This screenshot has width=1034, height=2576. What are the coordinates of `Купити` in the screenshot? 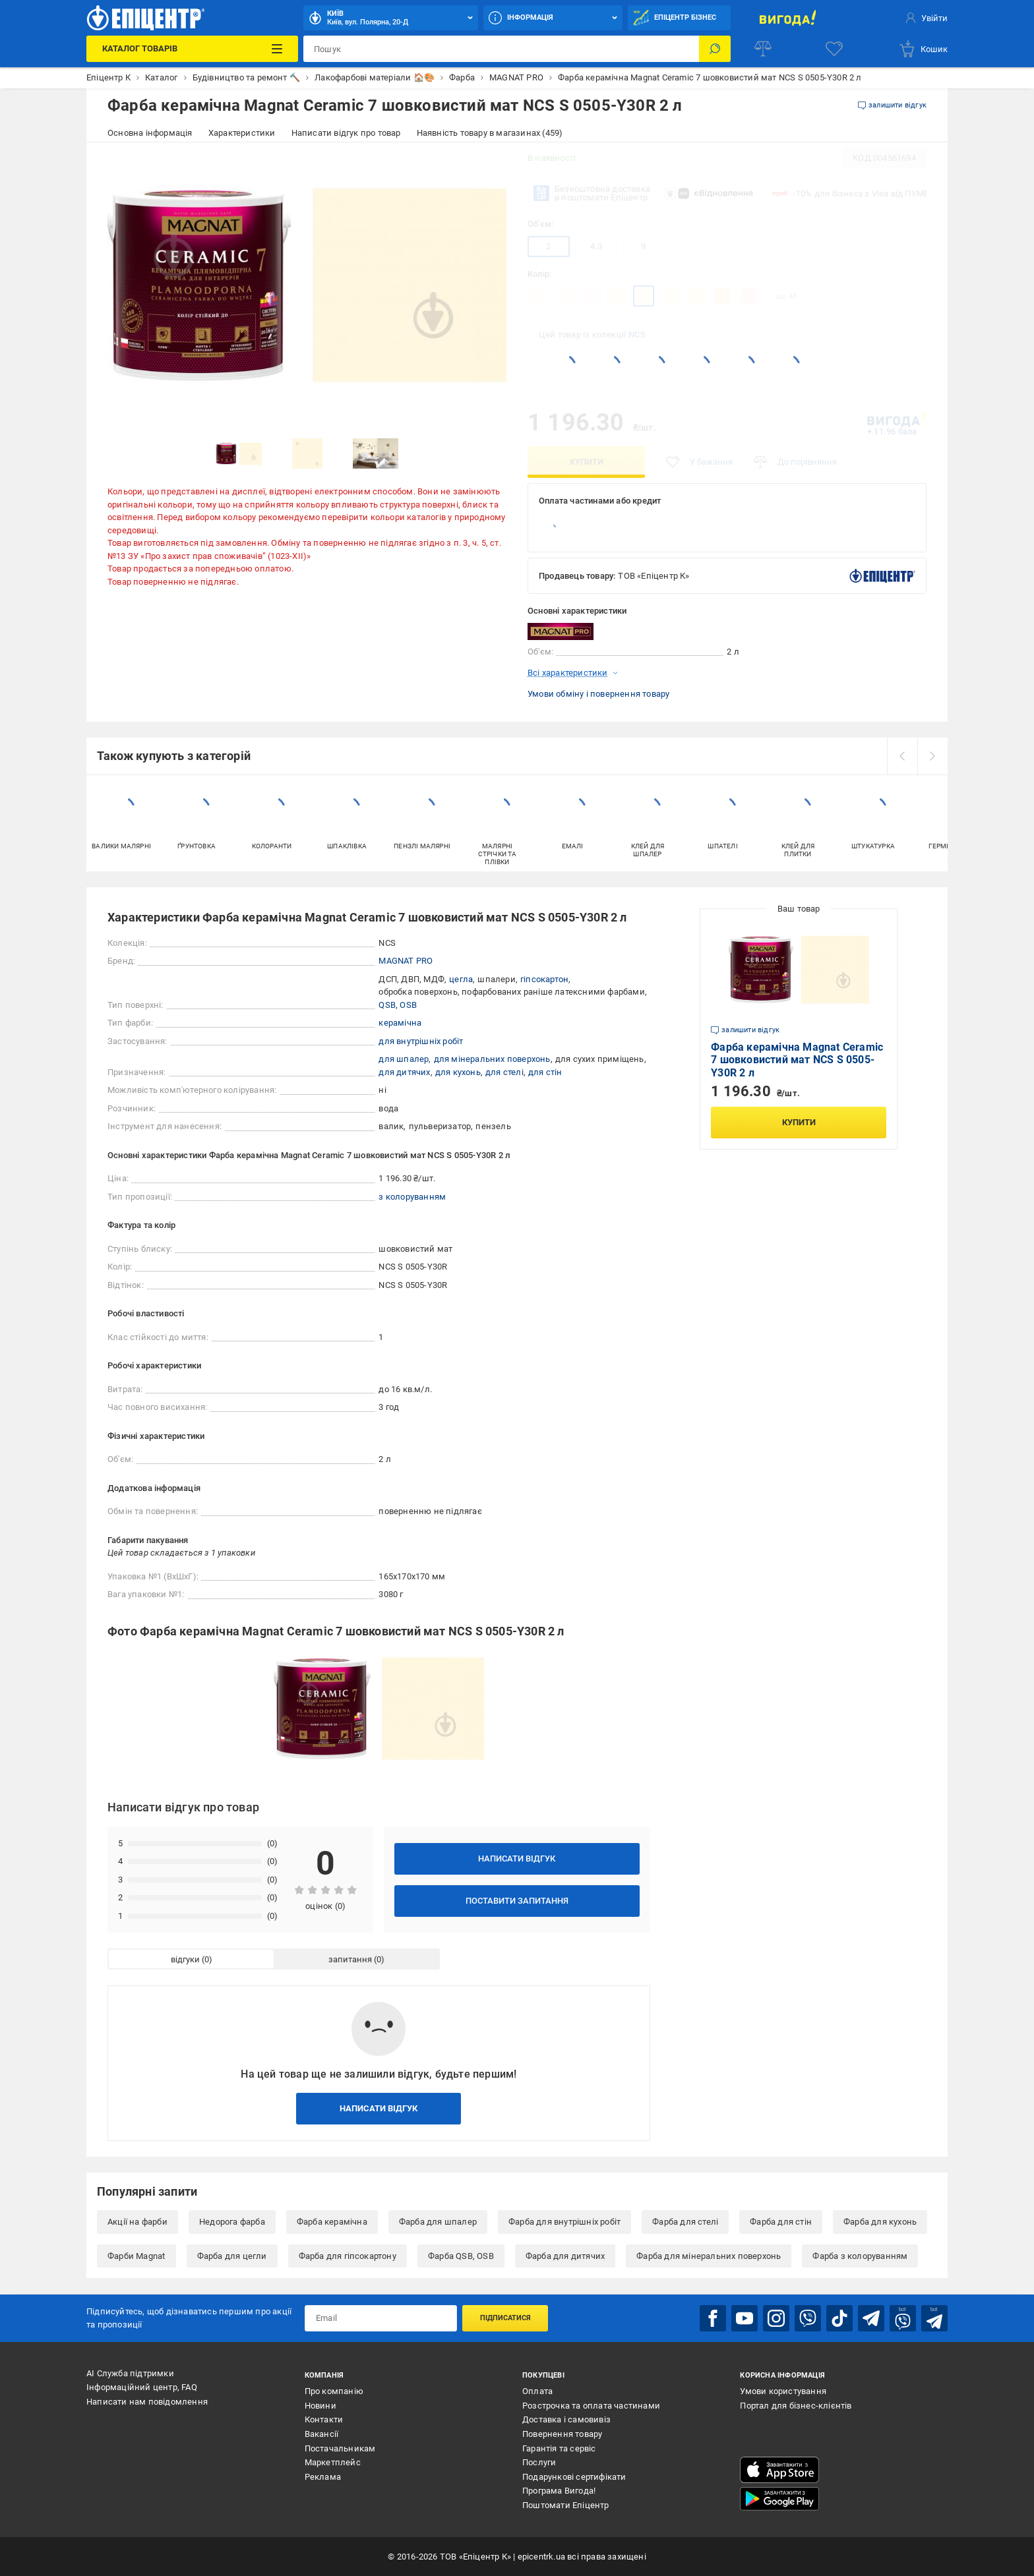 It's located at (586, 462).